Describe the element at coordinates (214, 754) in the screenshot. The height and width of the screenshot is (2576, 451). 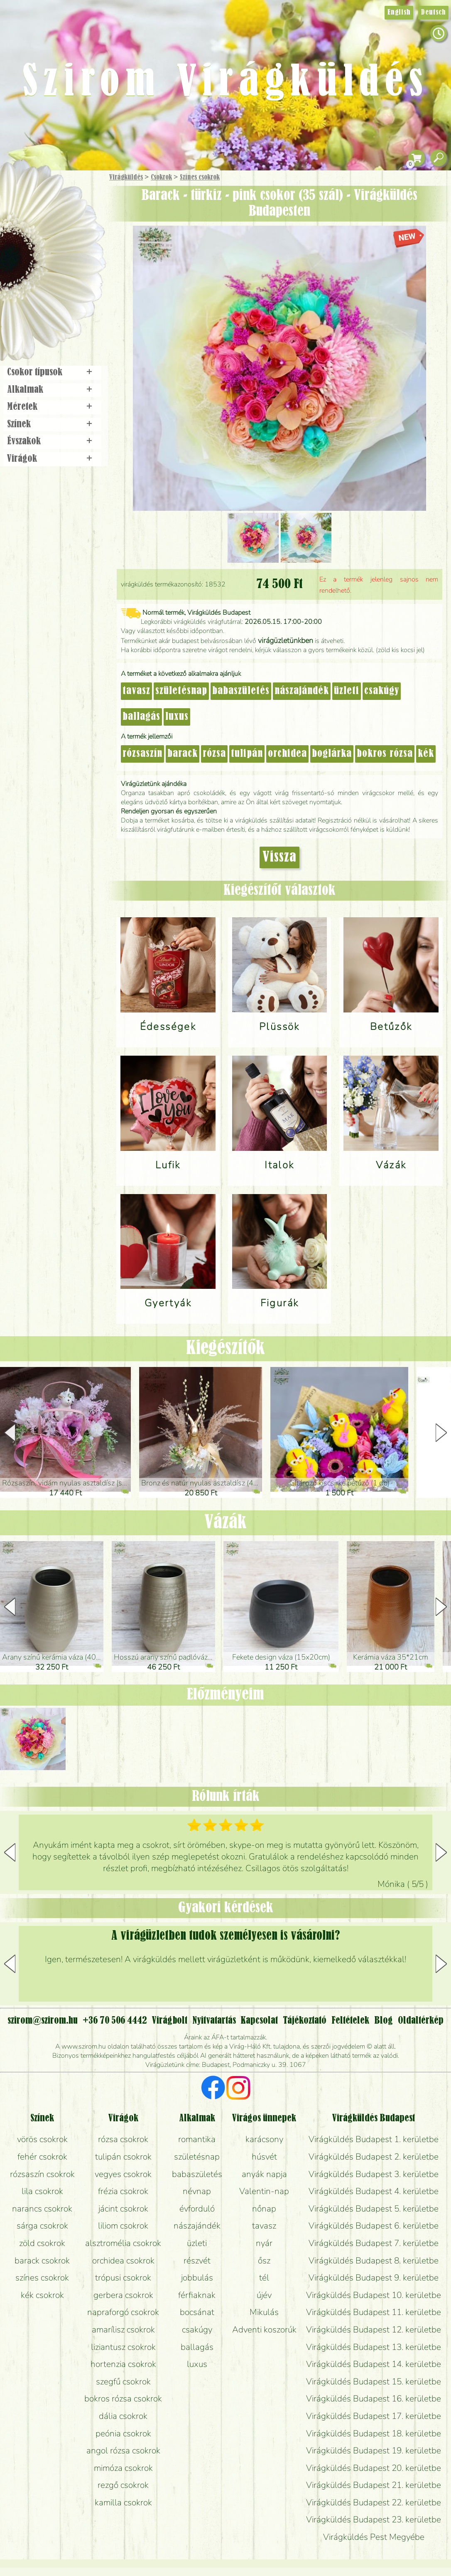
I see `rózsa` at that location.